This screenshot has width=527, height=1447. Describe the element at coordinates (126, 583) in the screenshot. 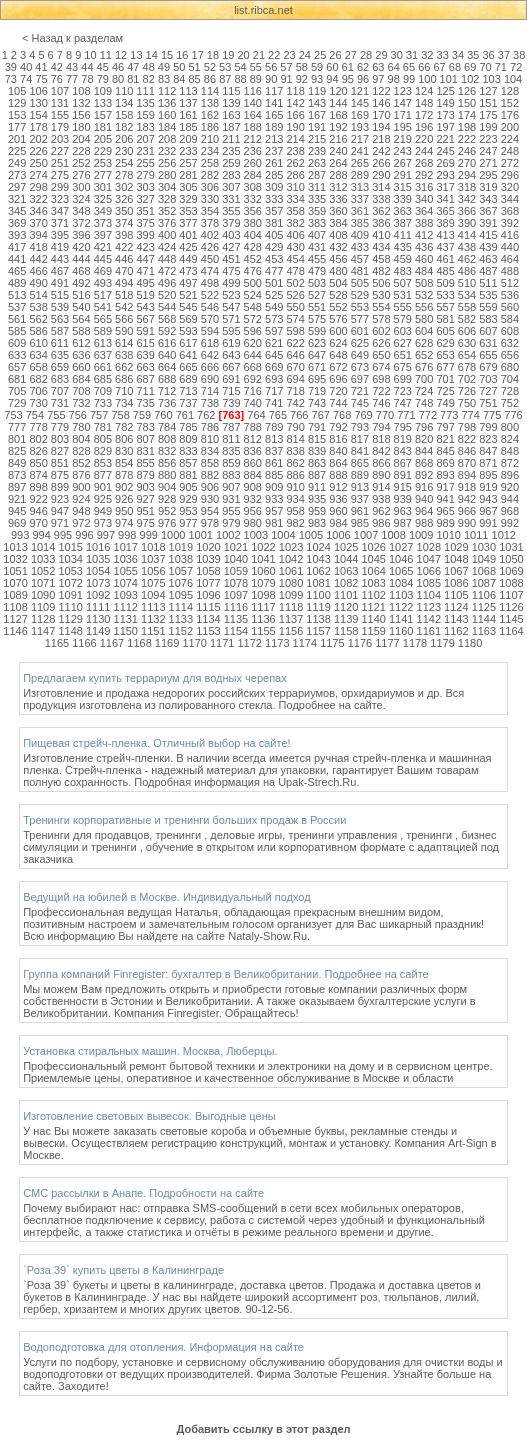

I see `1074` at that location.